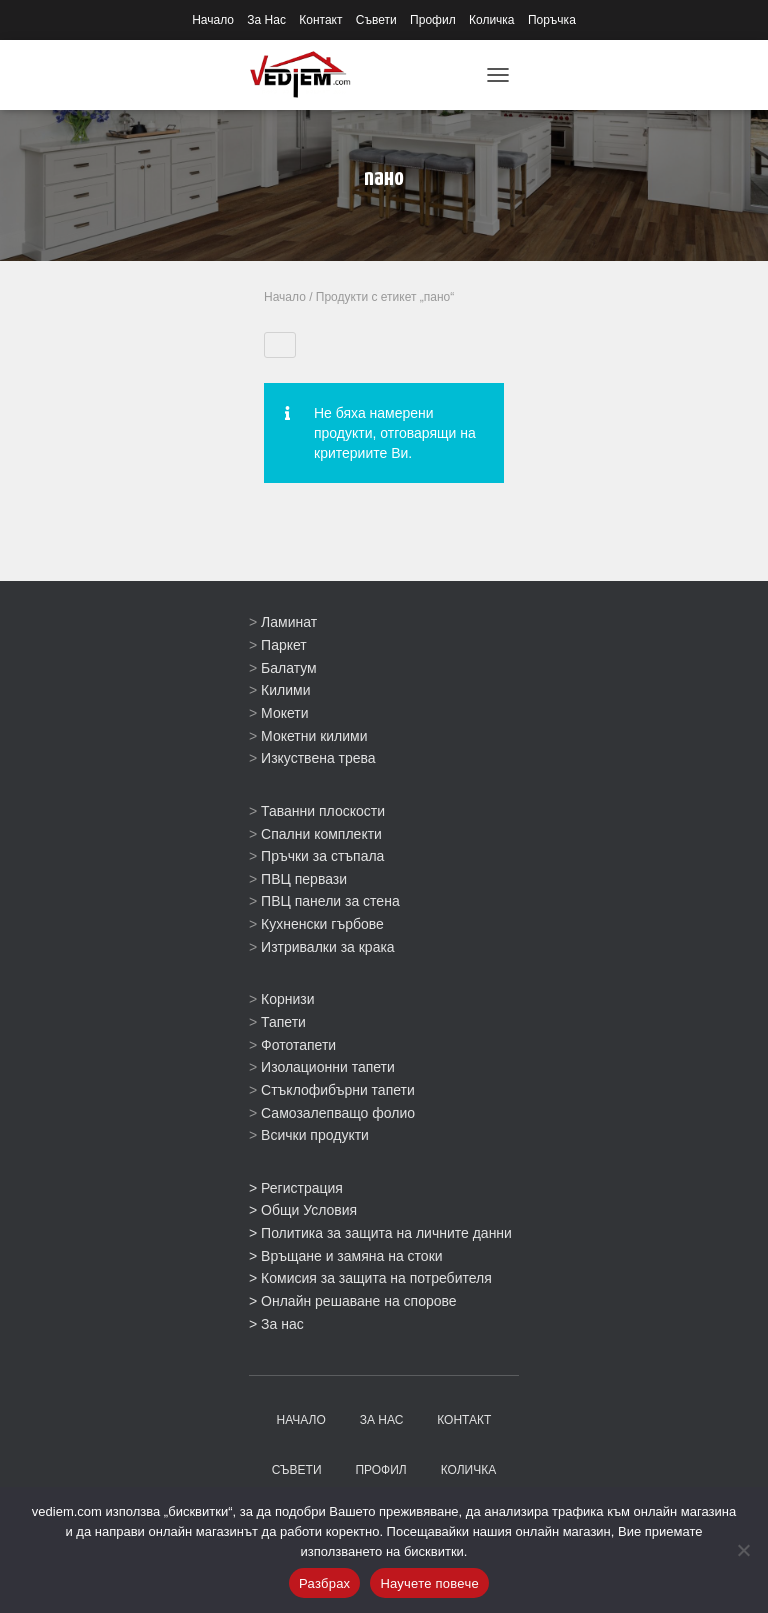 Image resolution: width=768 pixels, height=1613 pixels. Describe the element at coordinates (289, 668) in the screenshot. I see `Балатум` at that location.